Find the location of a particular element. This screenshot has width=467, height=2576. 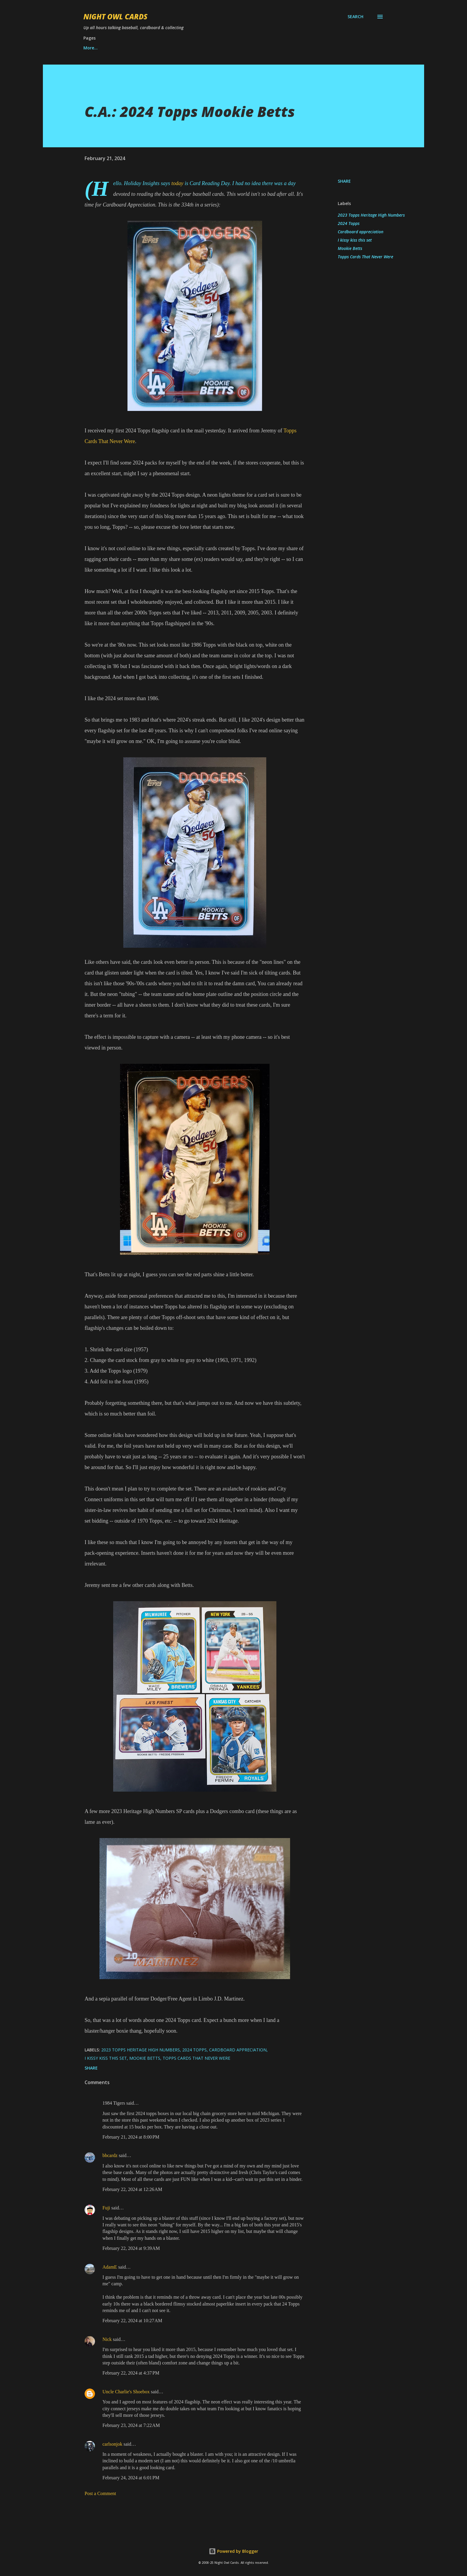

Topps Cards That Never Were is located at coordinates (365, 256).